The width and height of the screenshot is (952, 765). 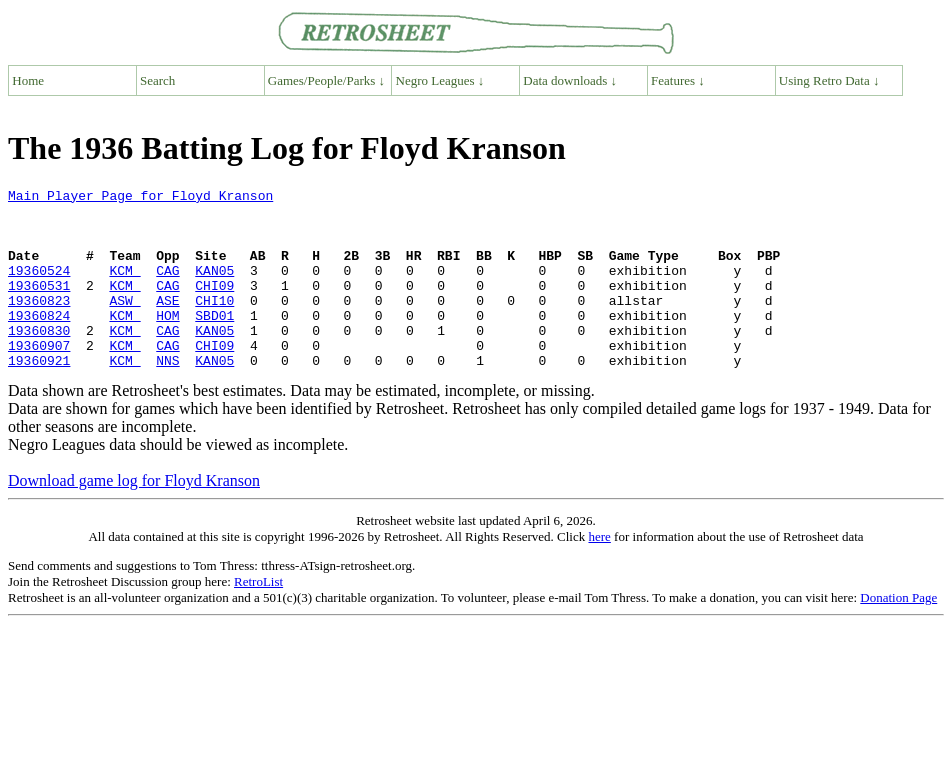 I want to click on Negro Leagues ↓, so click(x=440, y=80).